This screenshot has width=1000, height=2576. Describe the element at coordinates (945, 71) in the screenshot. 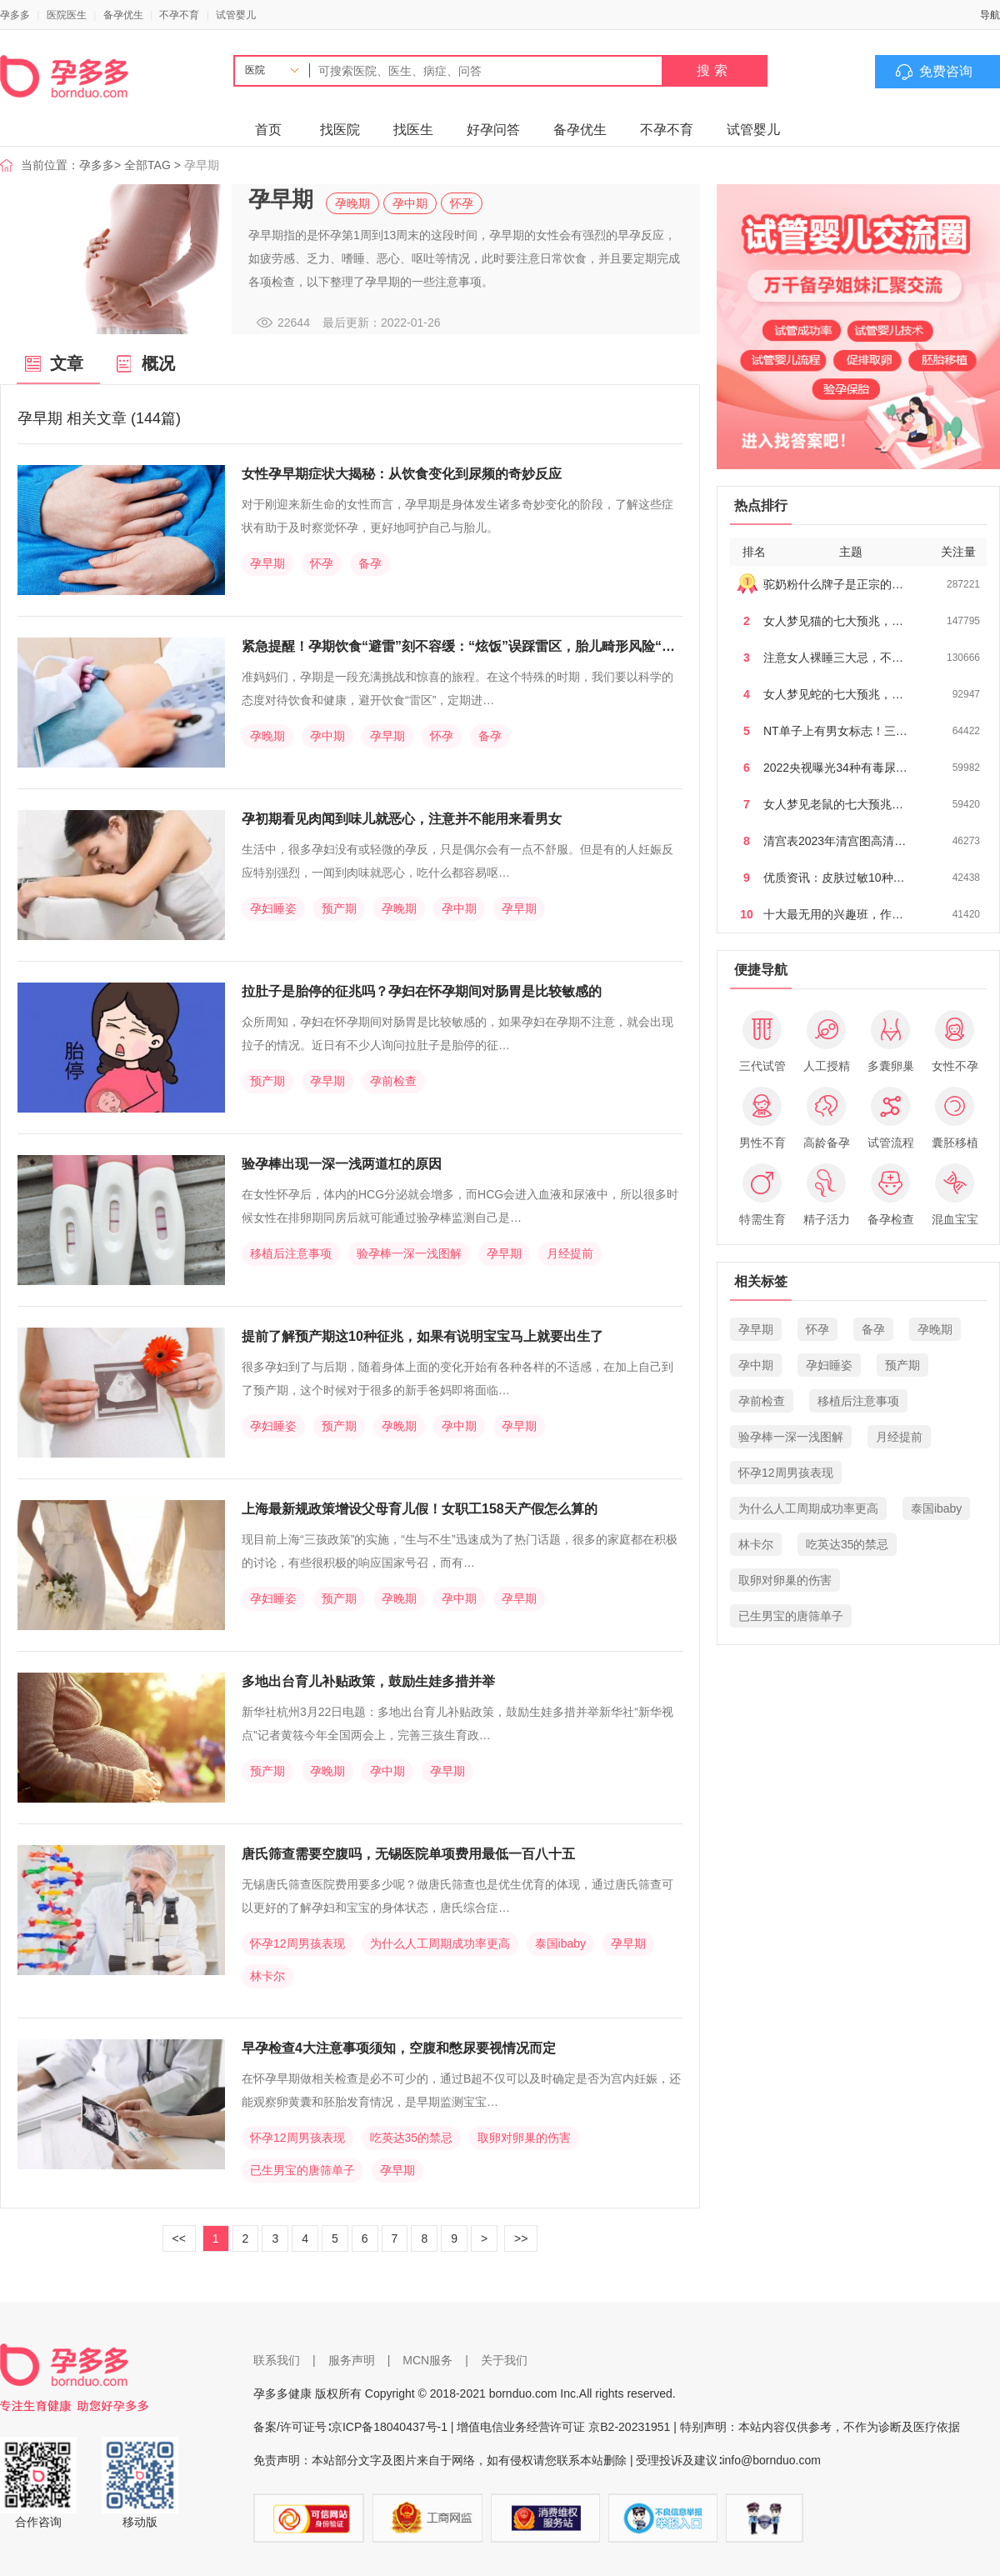

I see `免费咨询` at that location.